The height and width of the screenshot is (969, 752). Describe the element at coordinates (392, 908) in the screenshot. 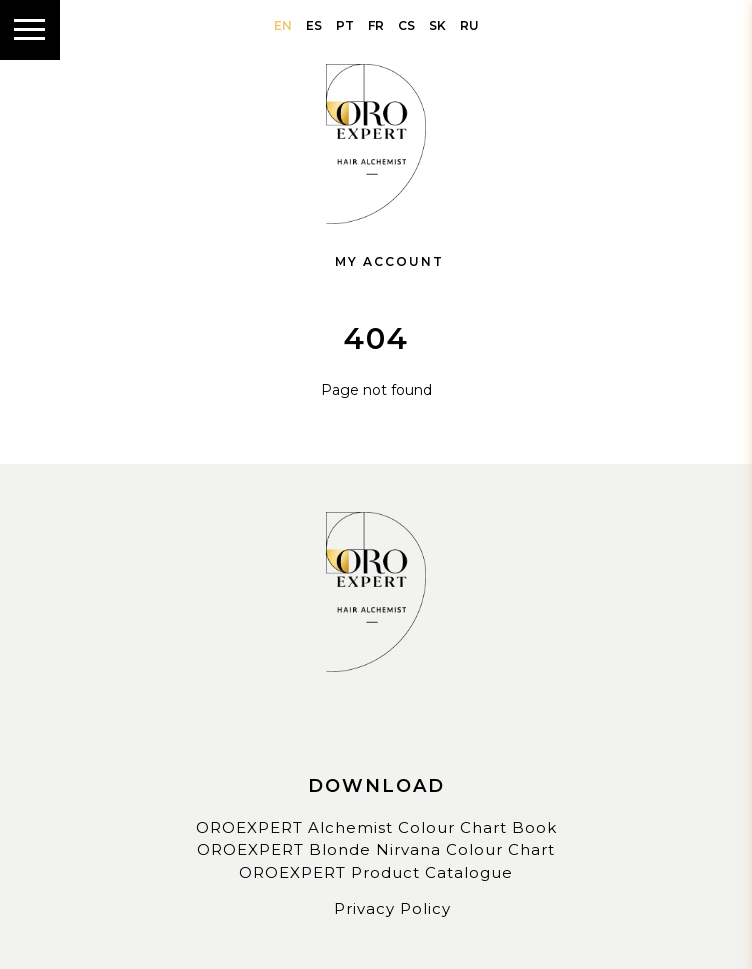

I see `Privacy Policy` at that location.